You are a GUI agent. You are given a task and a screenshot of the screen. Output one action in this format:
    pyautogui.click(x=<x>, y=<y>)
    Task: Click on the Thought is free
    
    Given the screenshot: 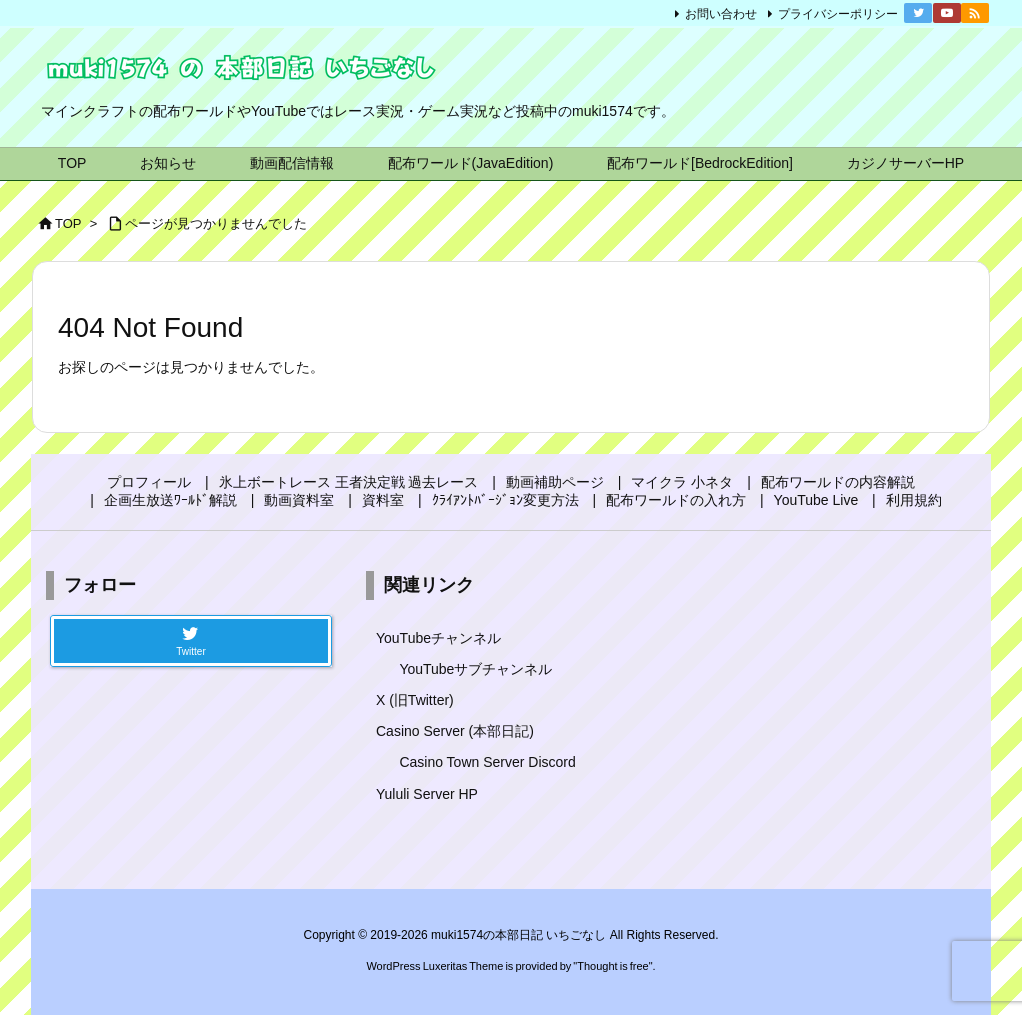 What is the action you would take?
    pyautogui.click(x=612, y=966)
    